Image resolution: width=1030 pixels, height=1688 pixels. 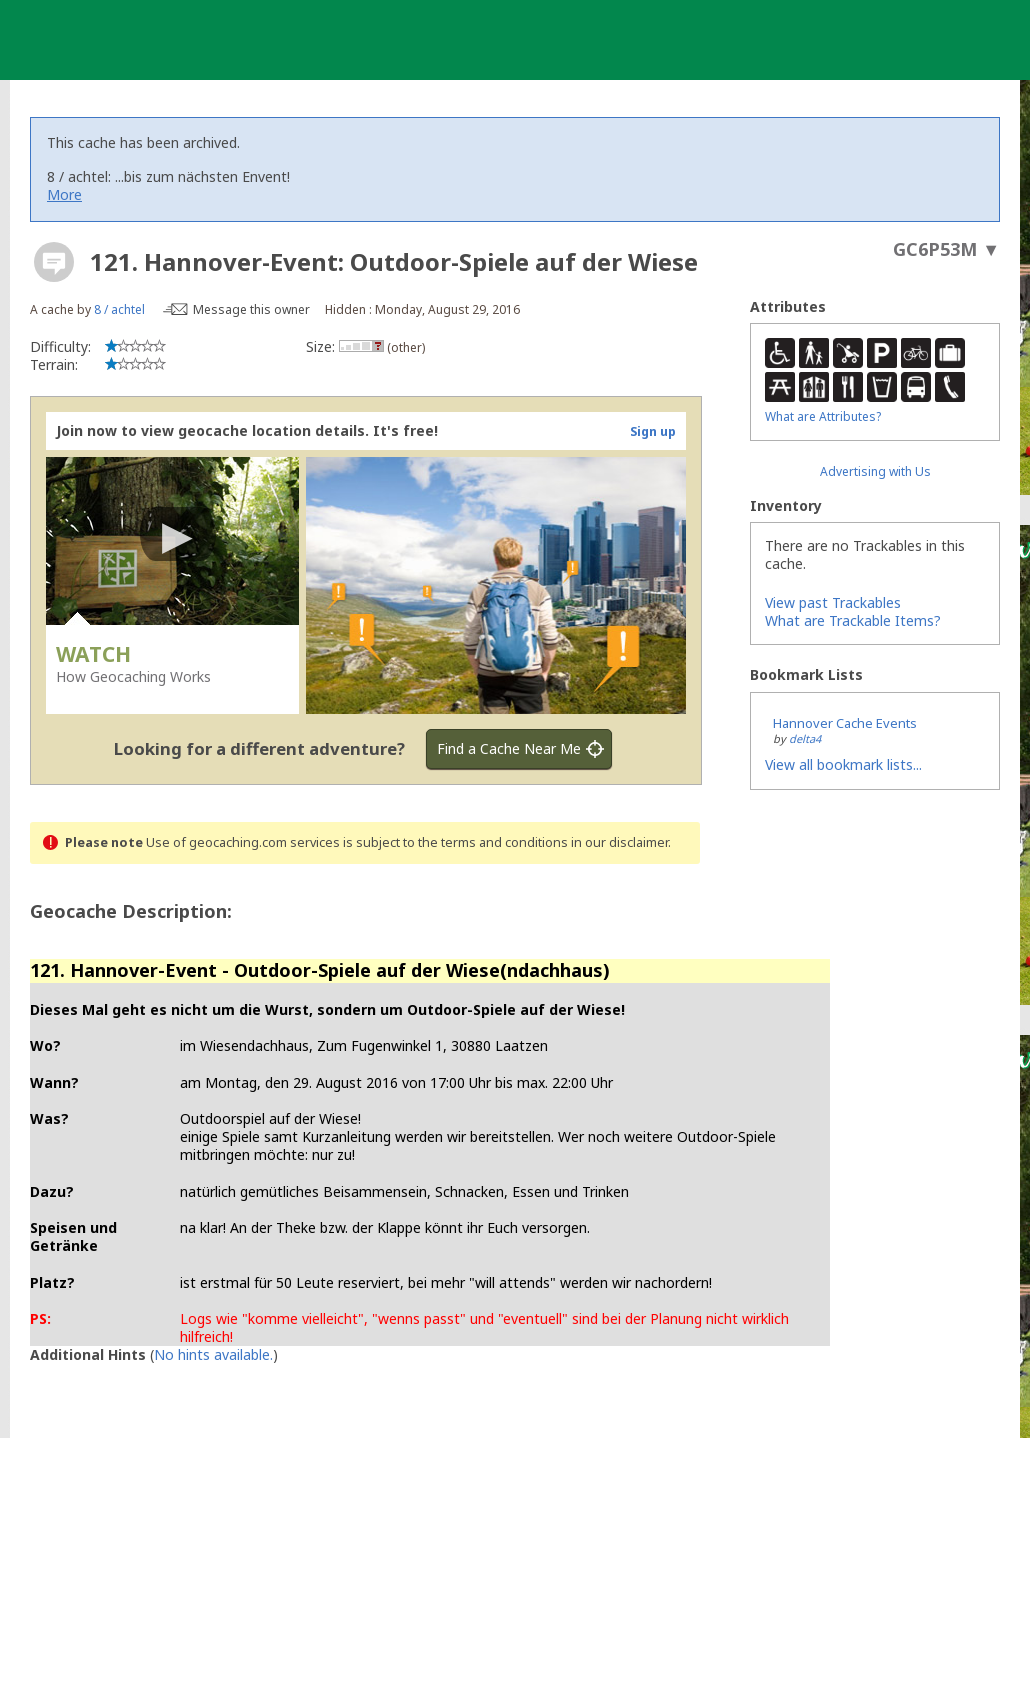 I want to click on View all bookmark lists..., so click(x=843, y=764).